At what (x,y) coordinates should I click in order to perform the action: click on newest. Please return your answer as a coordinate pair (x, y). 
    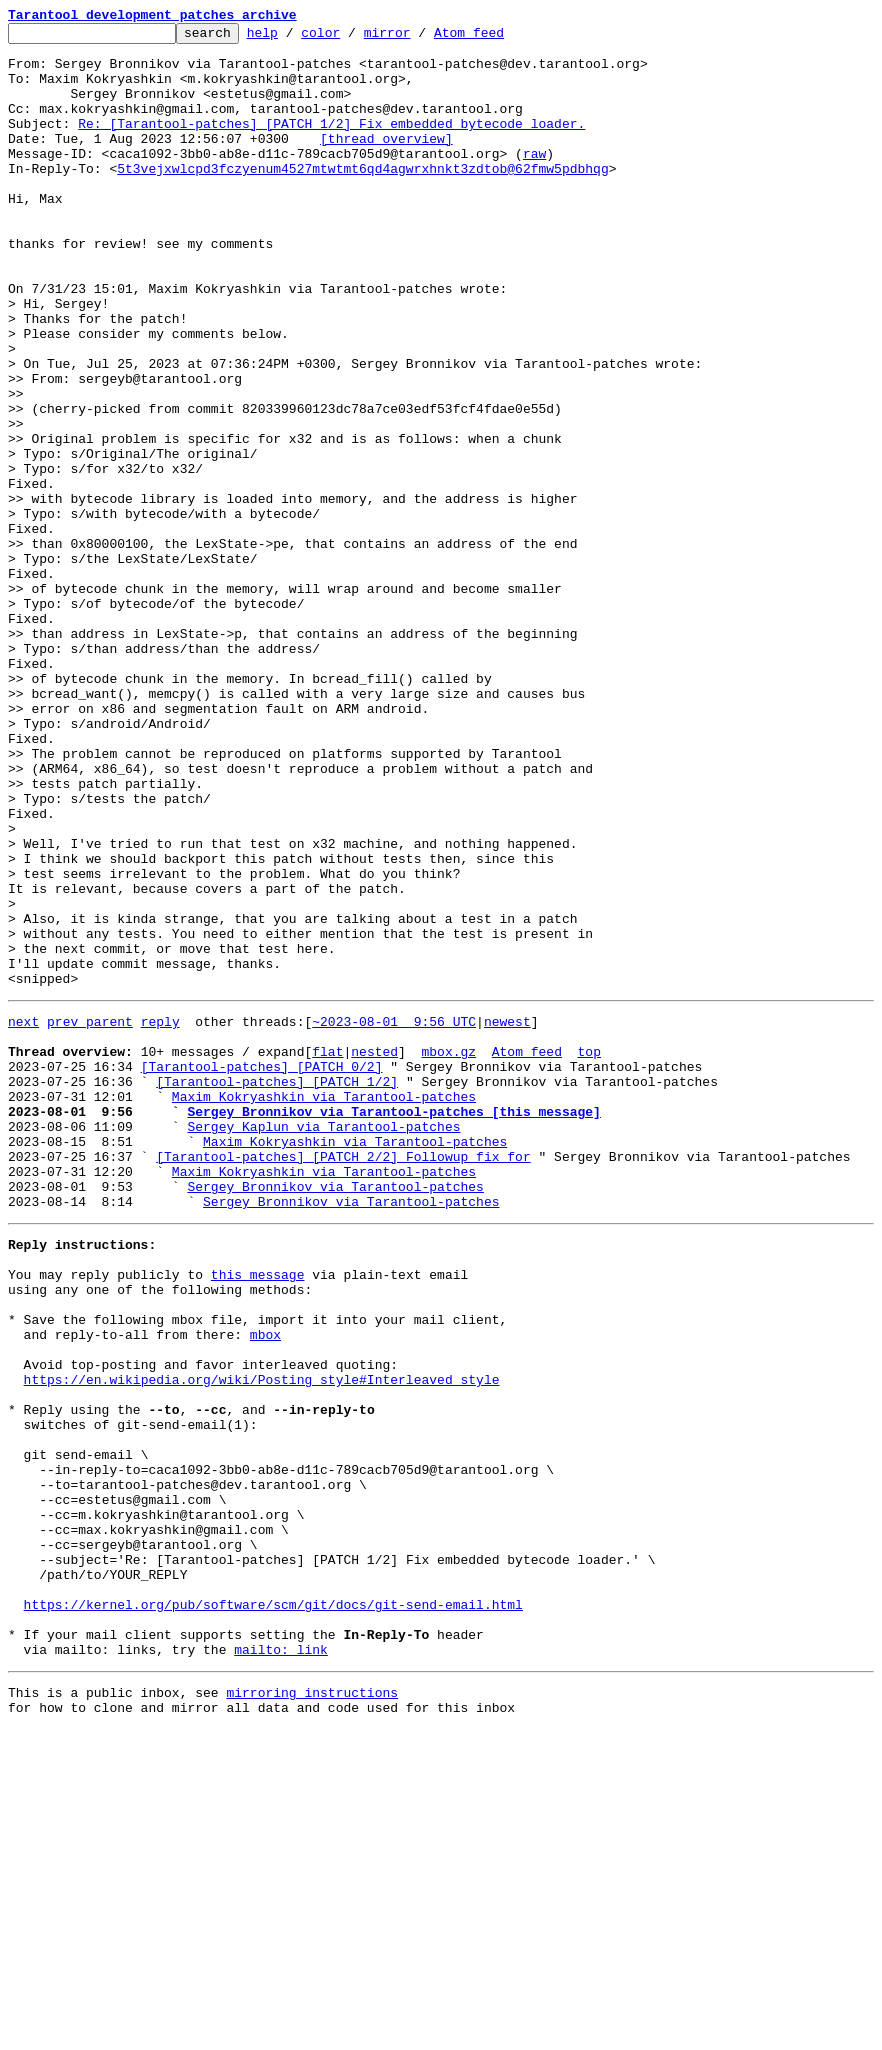
    Looking at the image, I should click on (507, 1216).